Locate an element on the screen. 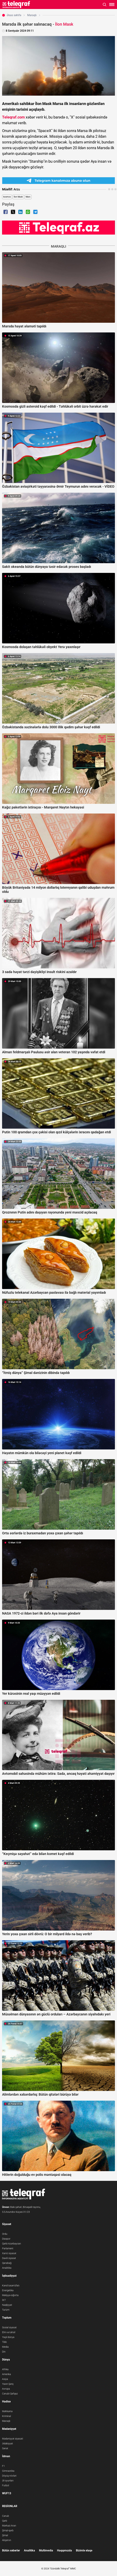 The image size is (117, 2576). Amerika is located at coordinates (6, 2374).